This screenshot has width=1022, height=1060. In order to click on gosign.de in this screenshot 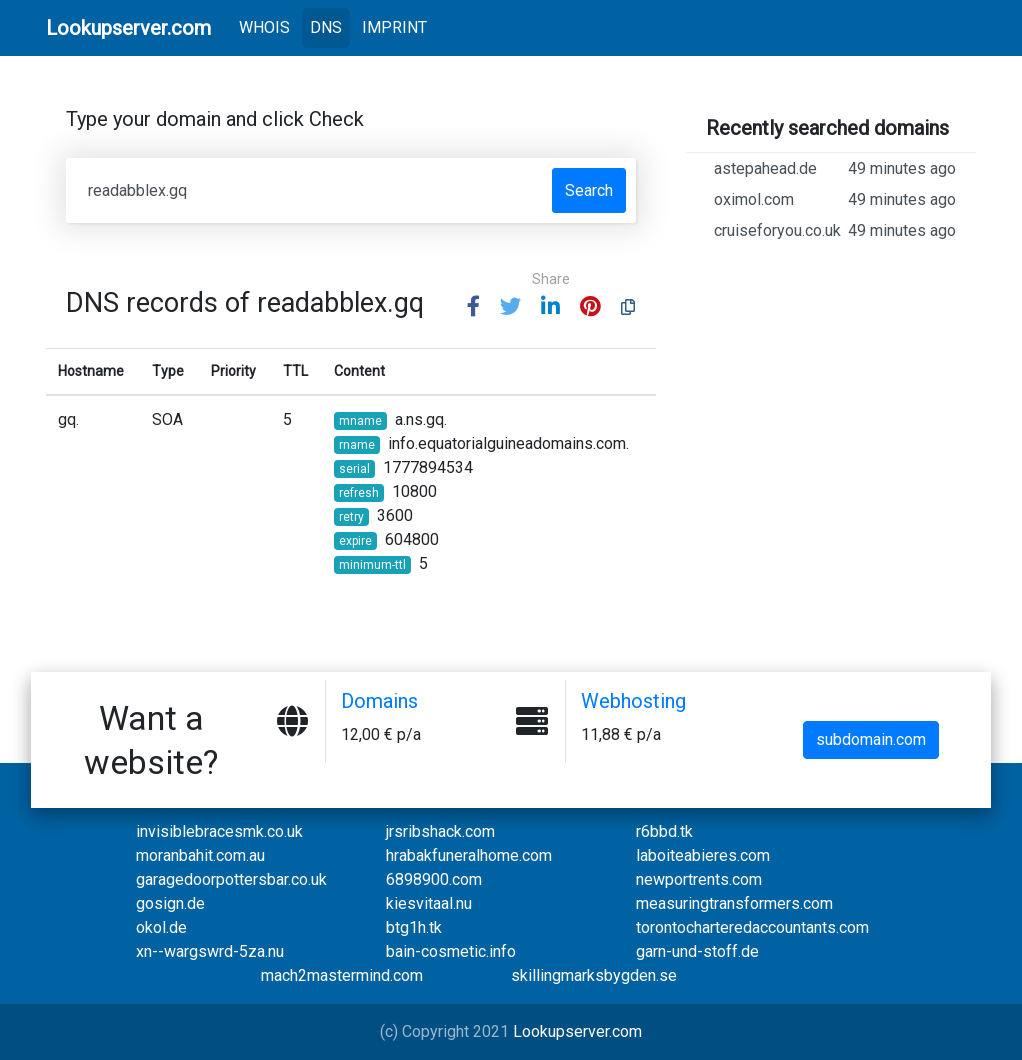, I will do `click(170, 903)`.